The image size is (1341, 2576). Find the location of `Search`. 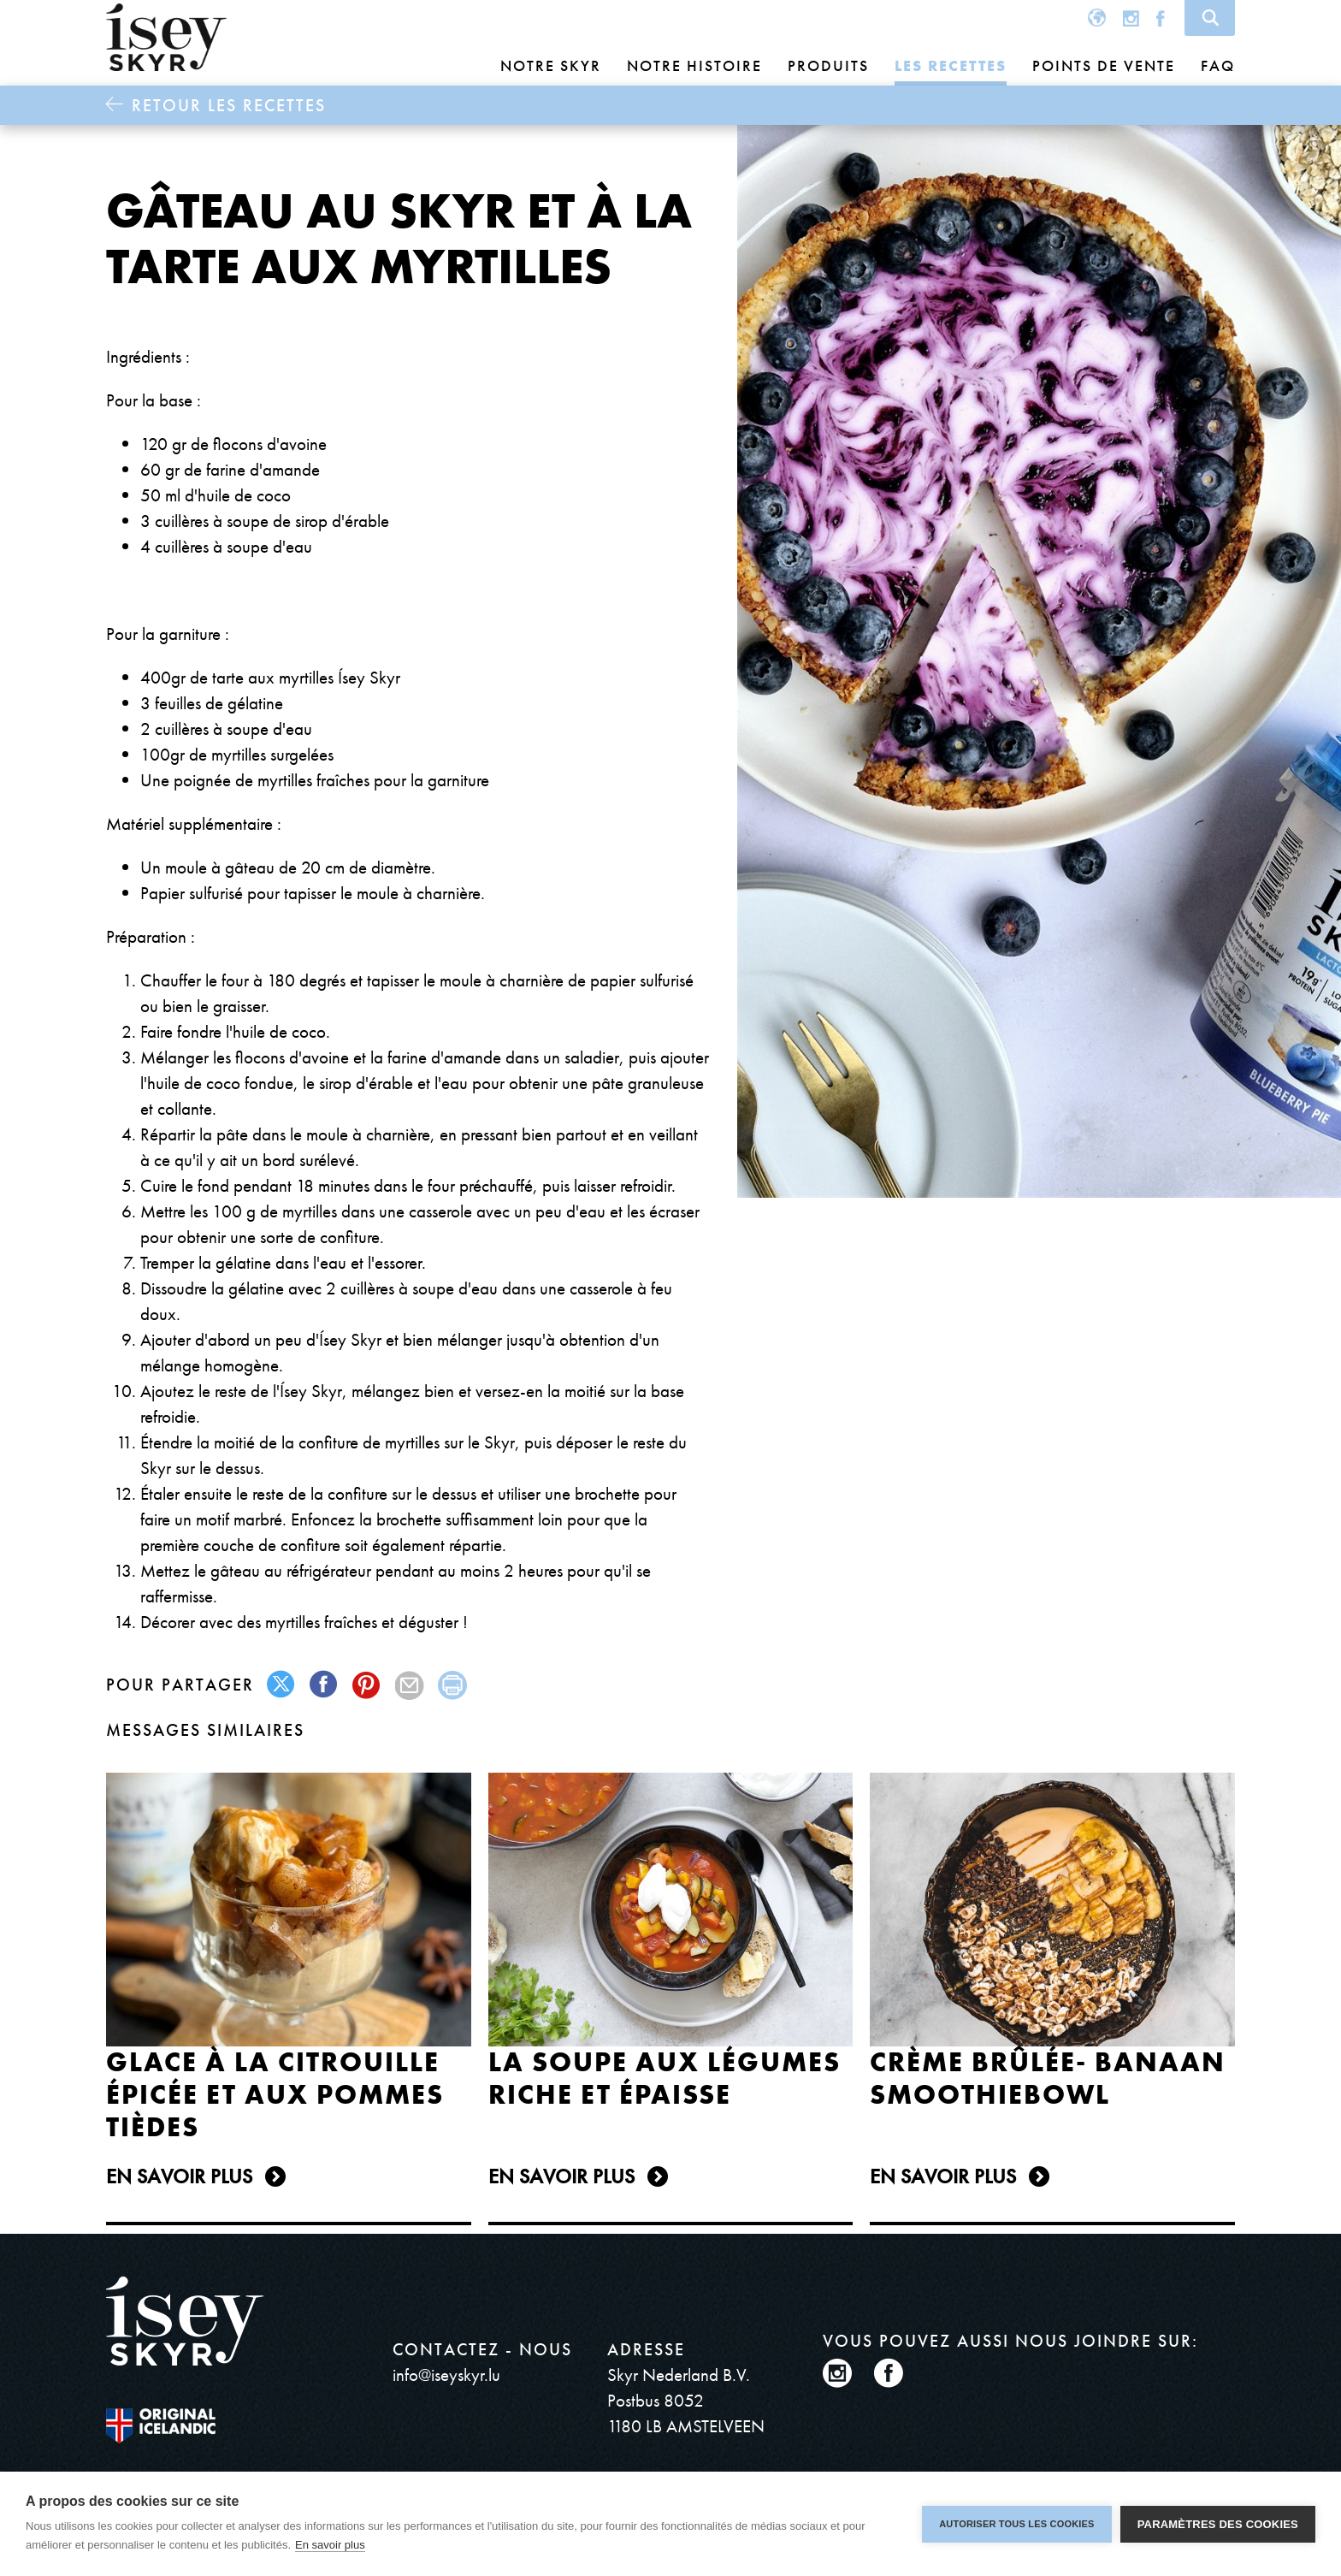

Search is located at coordinates (1209, 18).